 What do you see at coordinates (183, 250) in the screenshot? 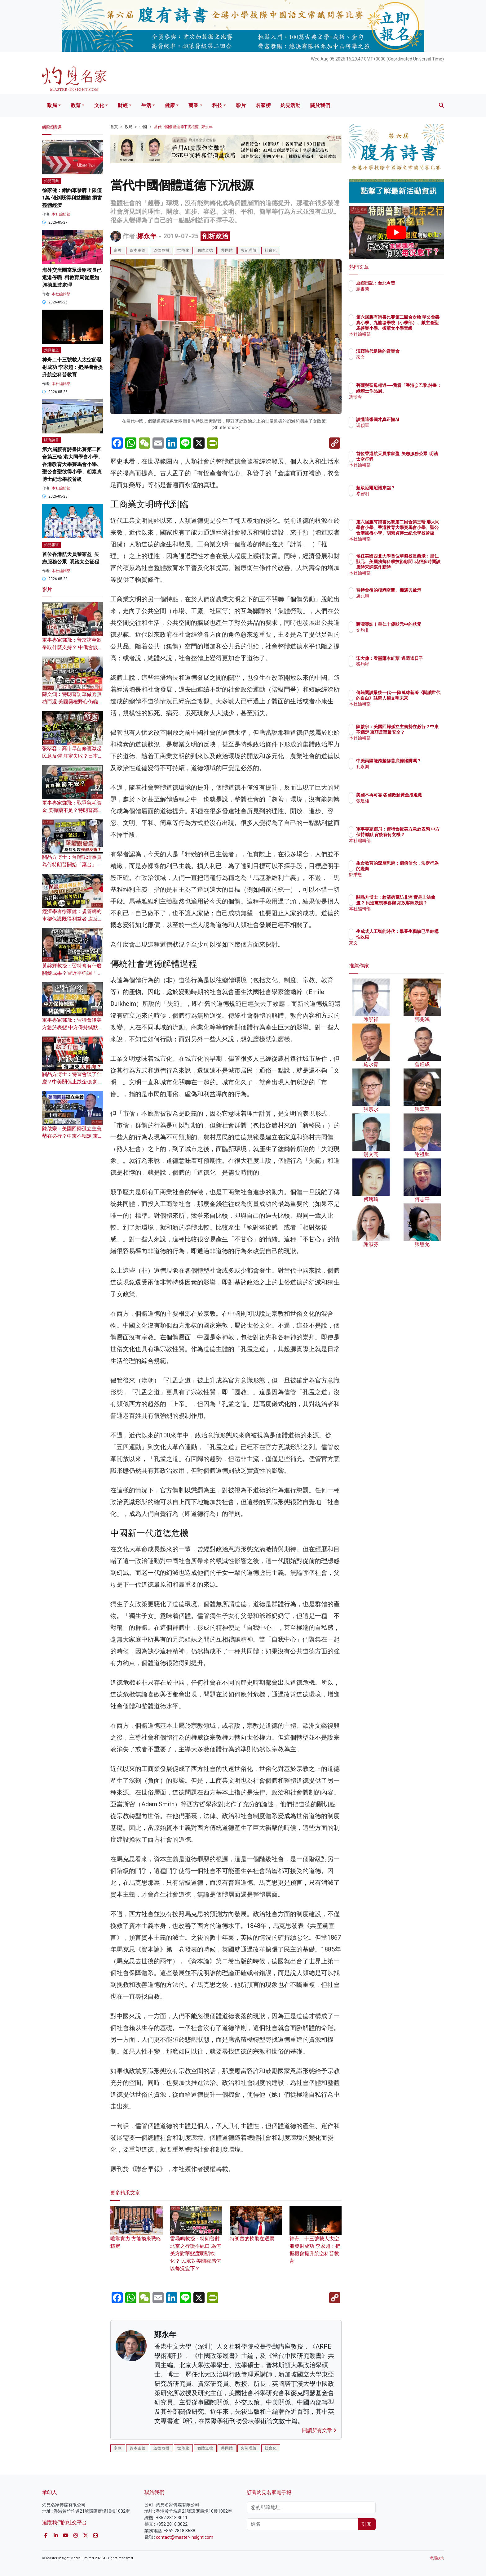
I see `世俗化` at bounding box center [183, 250].